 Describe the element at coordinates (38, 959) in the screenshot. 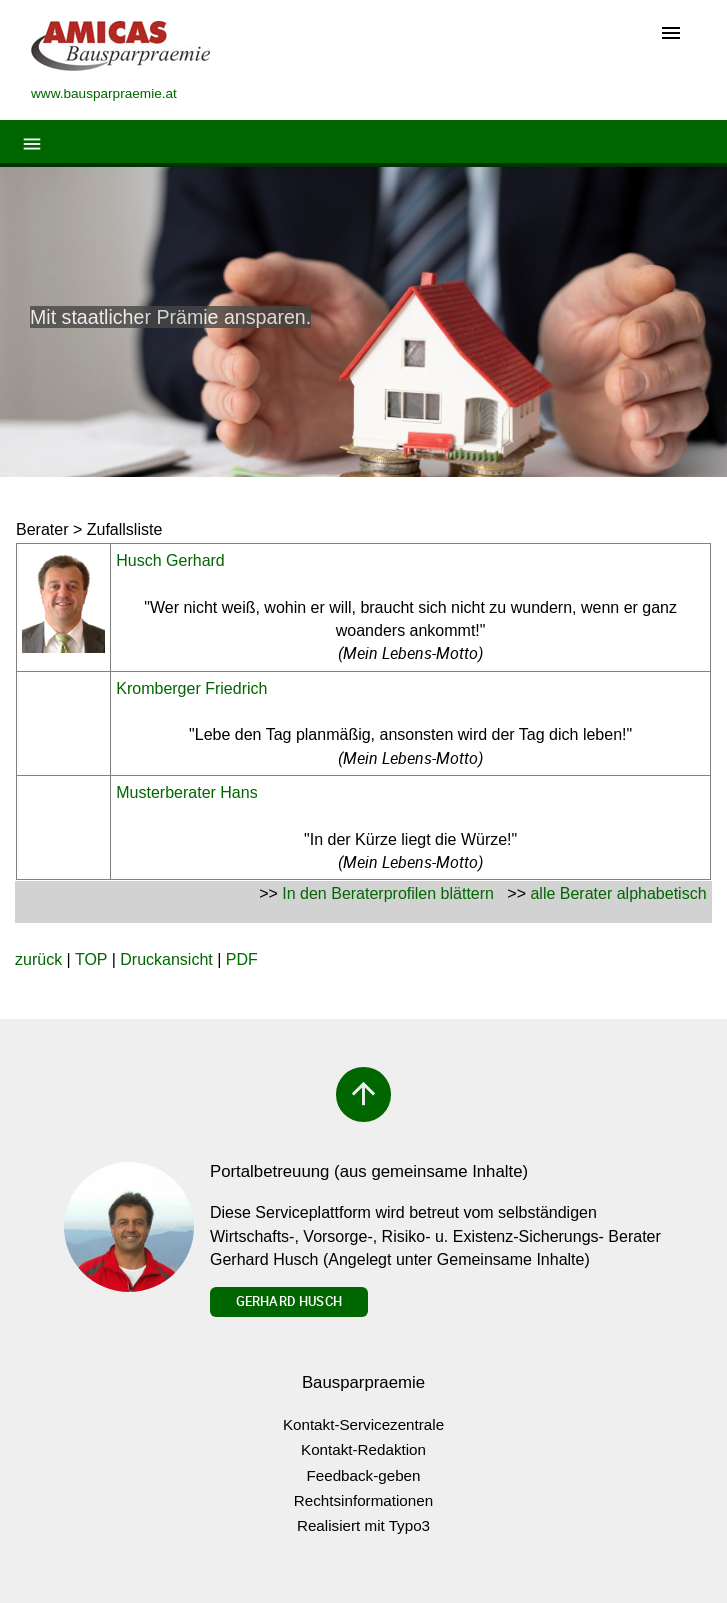

I see `zurück` at that location.